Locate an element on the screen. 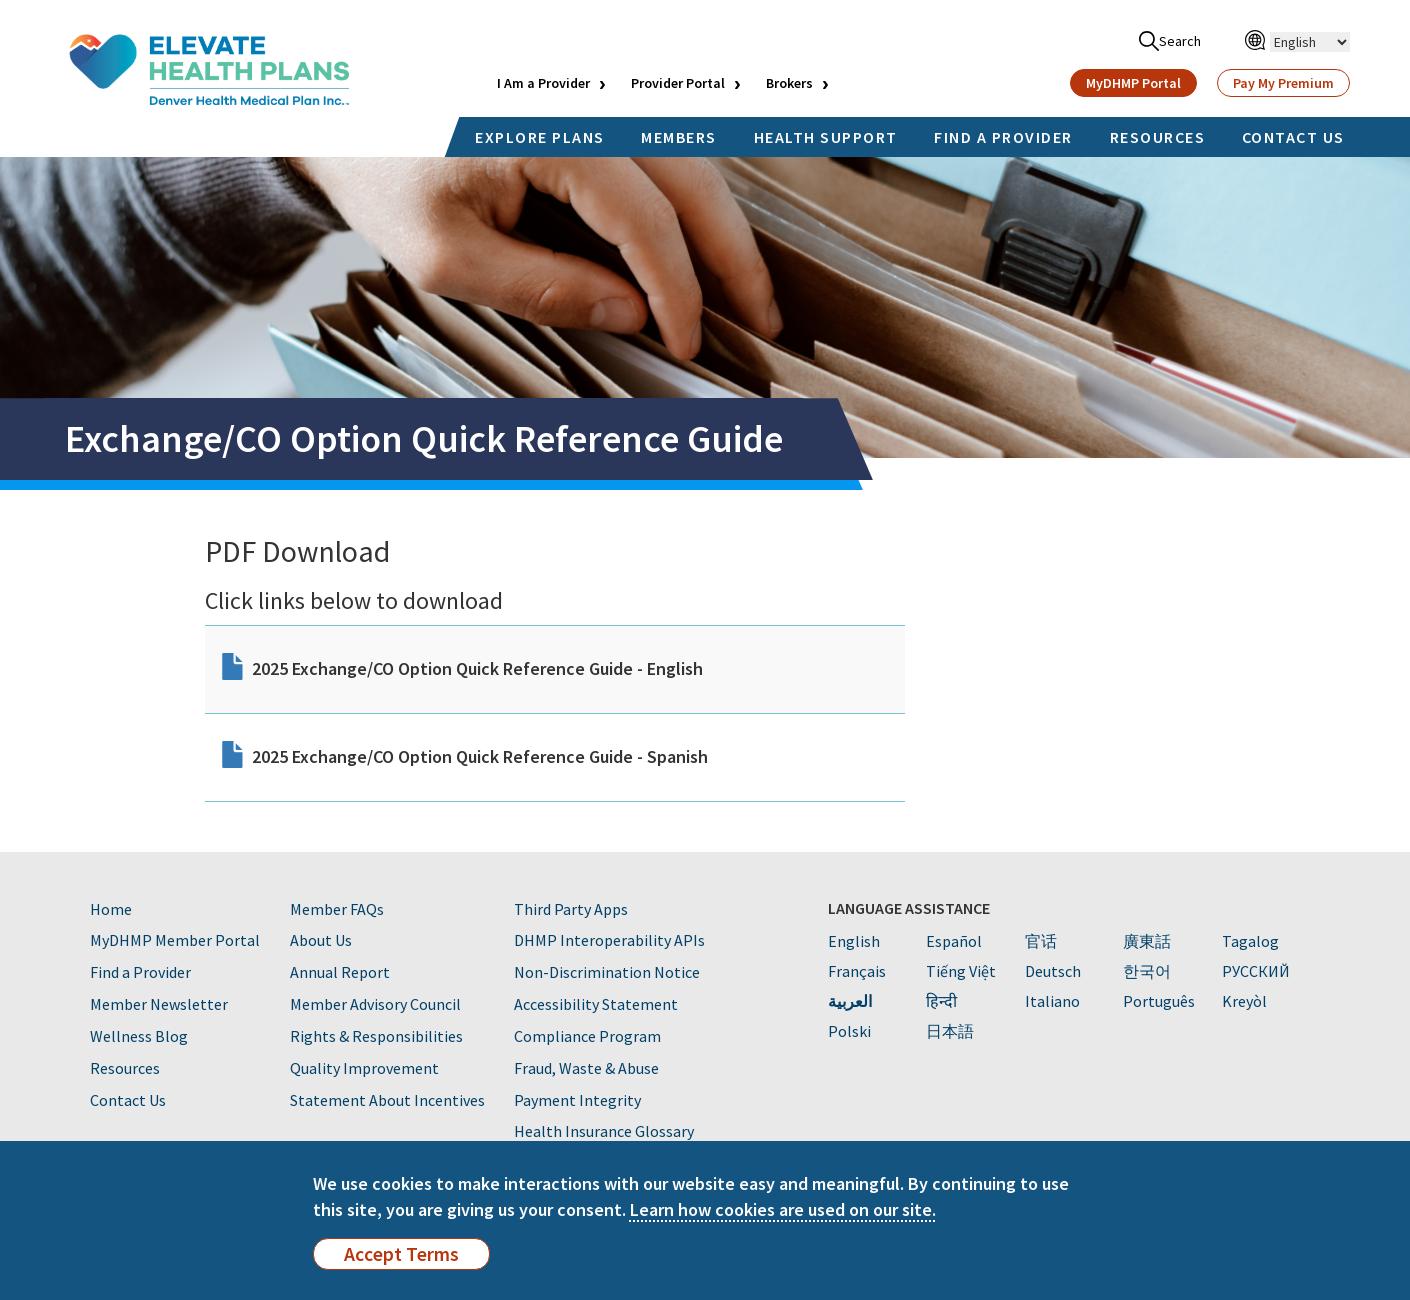 The image size is (1410, 1300). DHMP Interoperability APIs is located at coordinates (609, 940).